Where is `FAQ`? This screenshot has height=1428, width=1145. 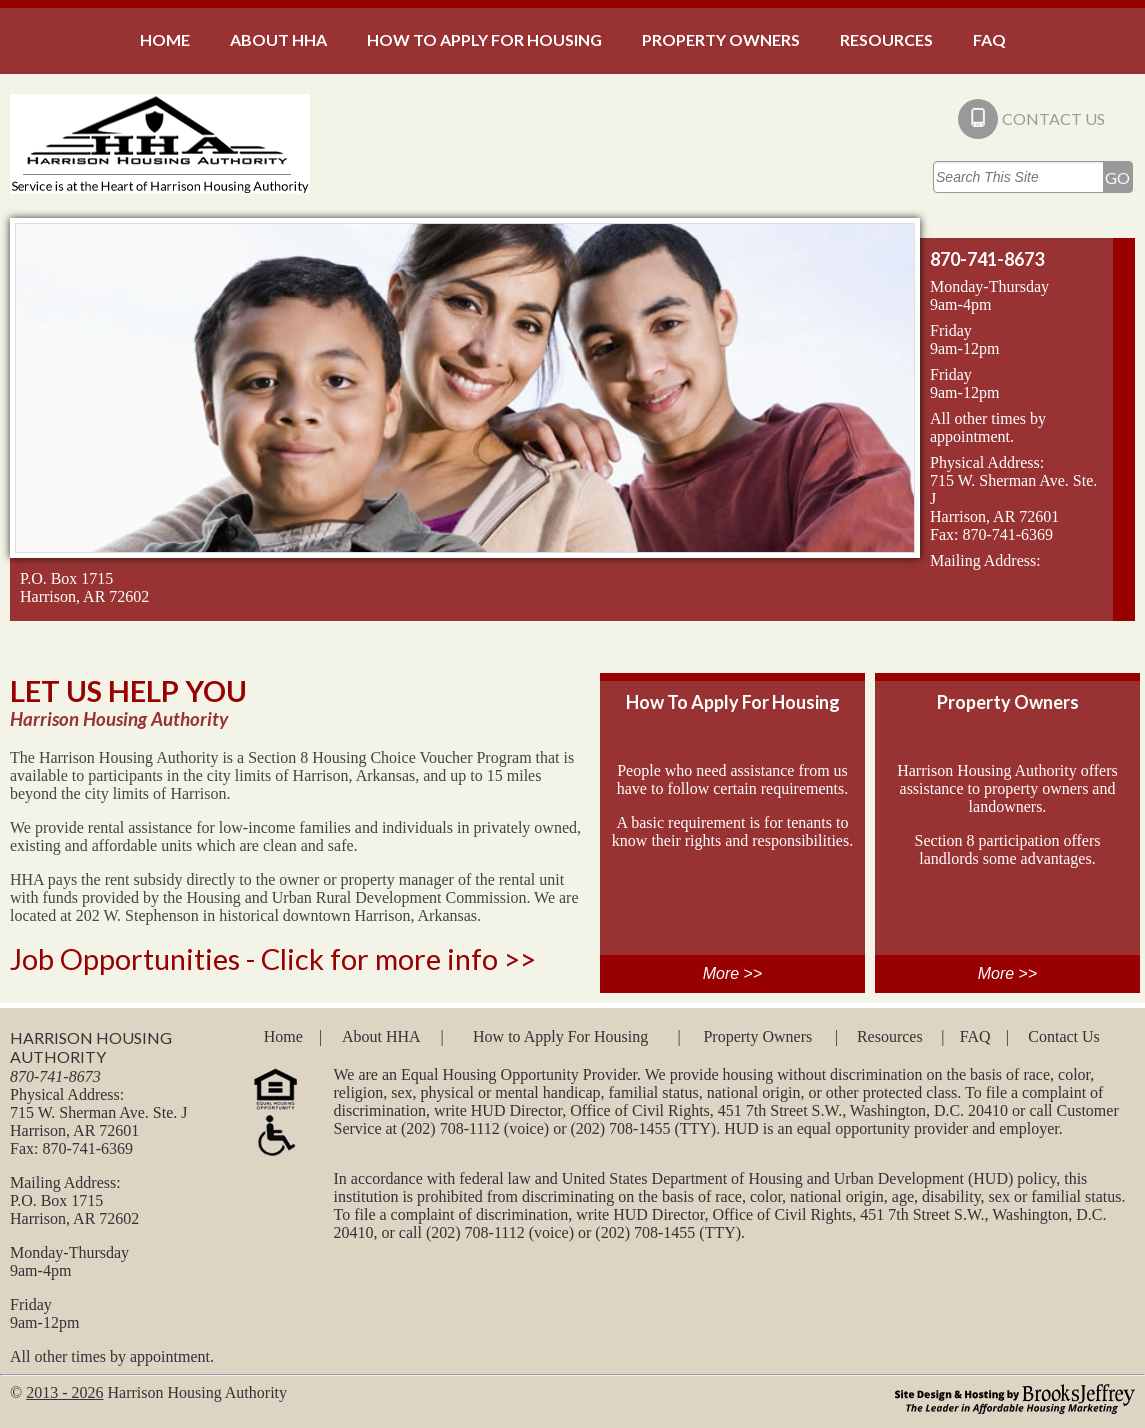
FAQ is located at coordinates (975, 1036).